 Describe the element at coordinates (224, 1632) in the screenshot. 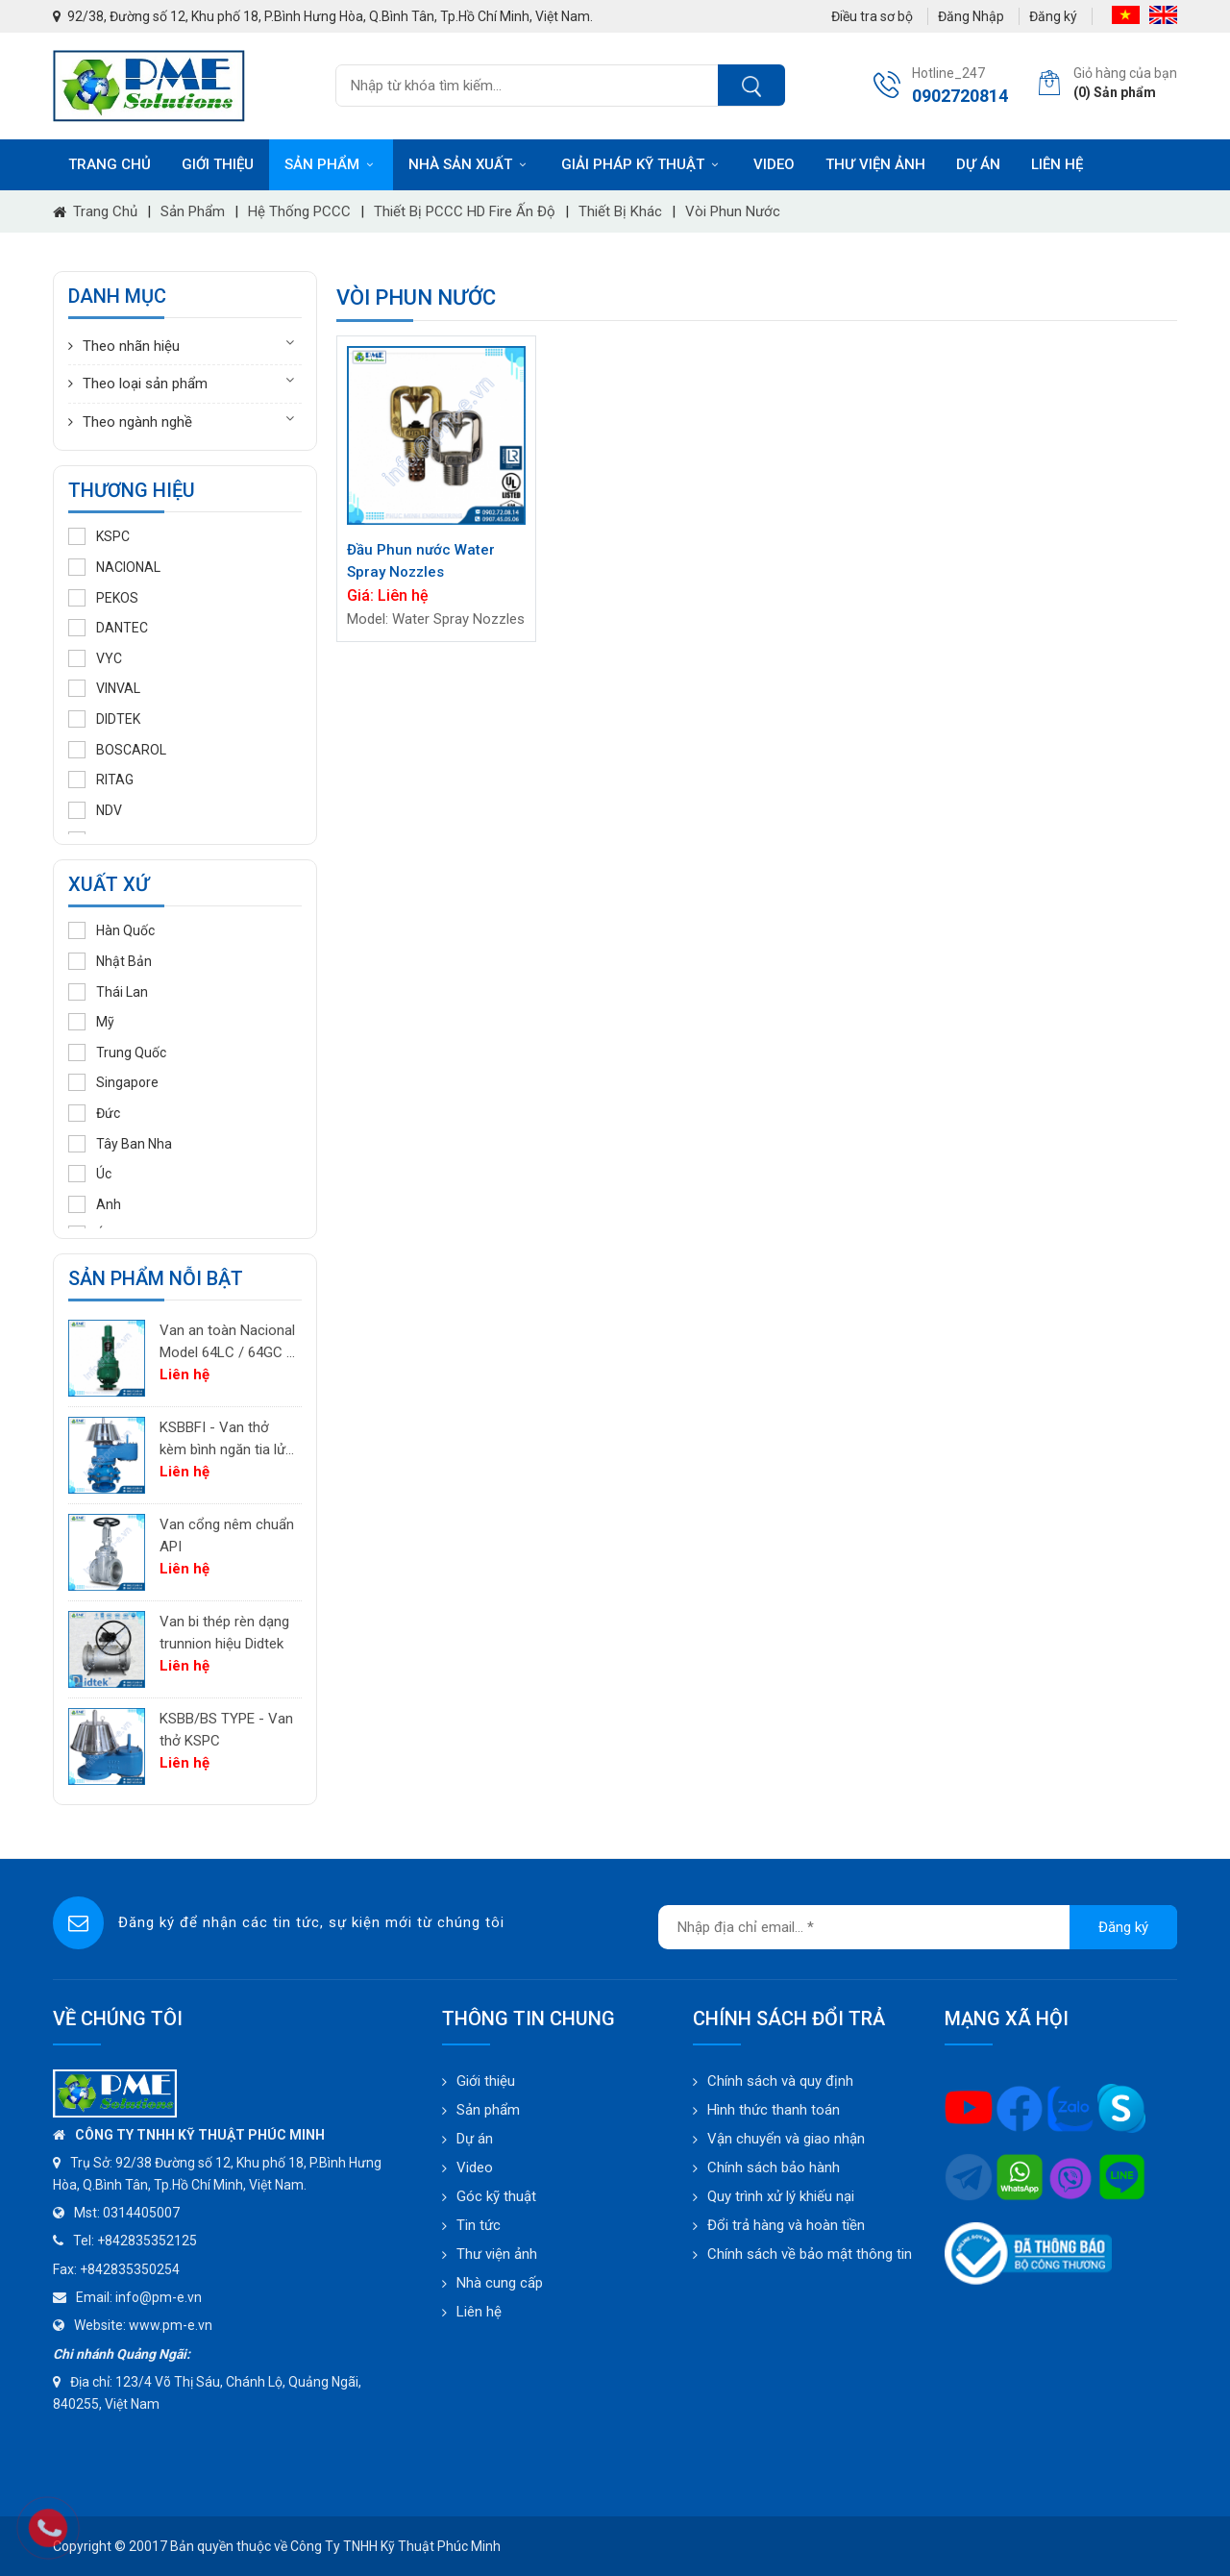

I see `Van bi thép rèn dạng trunnion hiệu Didtek` at that location.